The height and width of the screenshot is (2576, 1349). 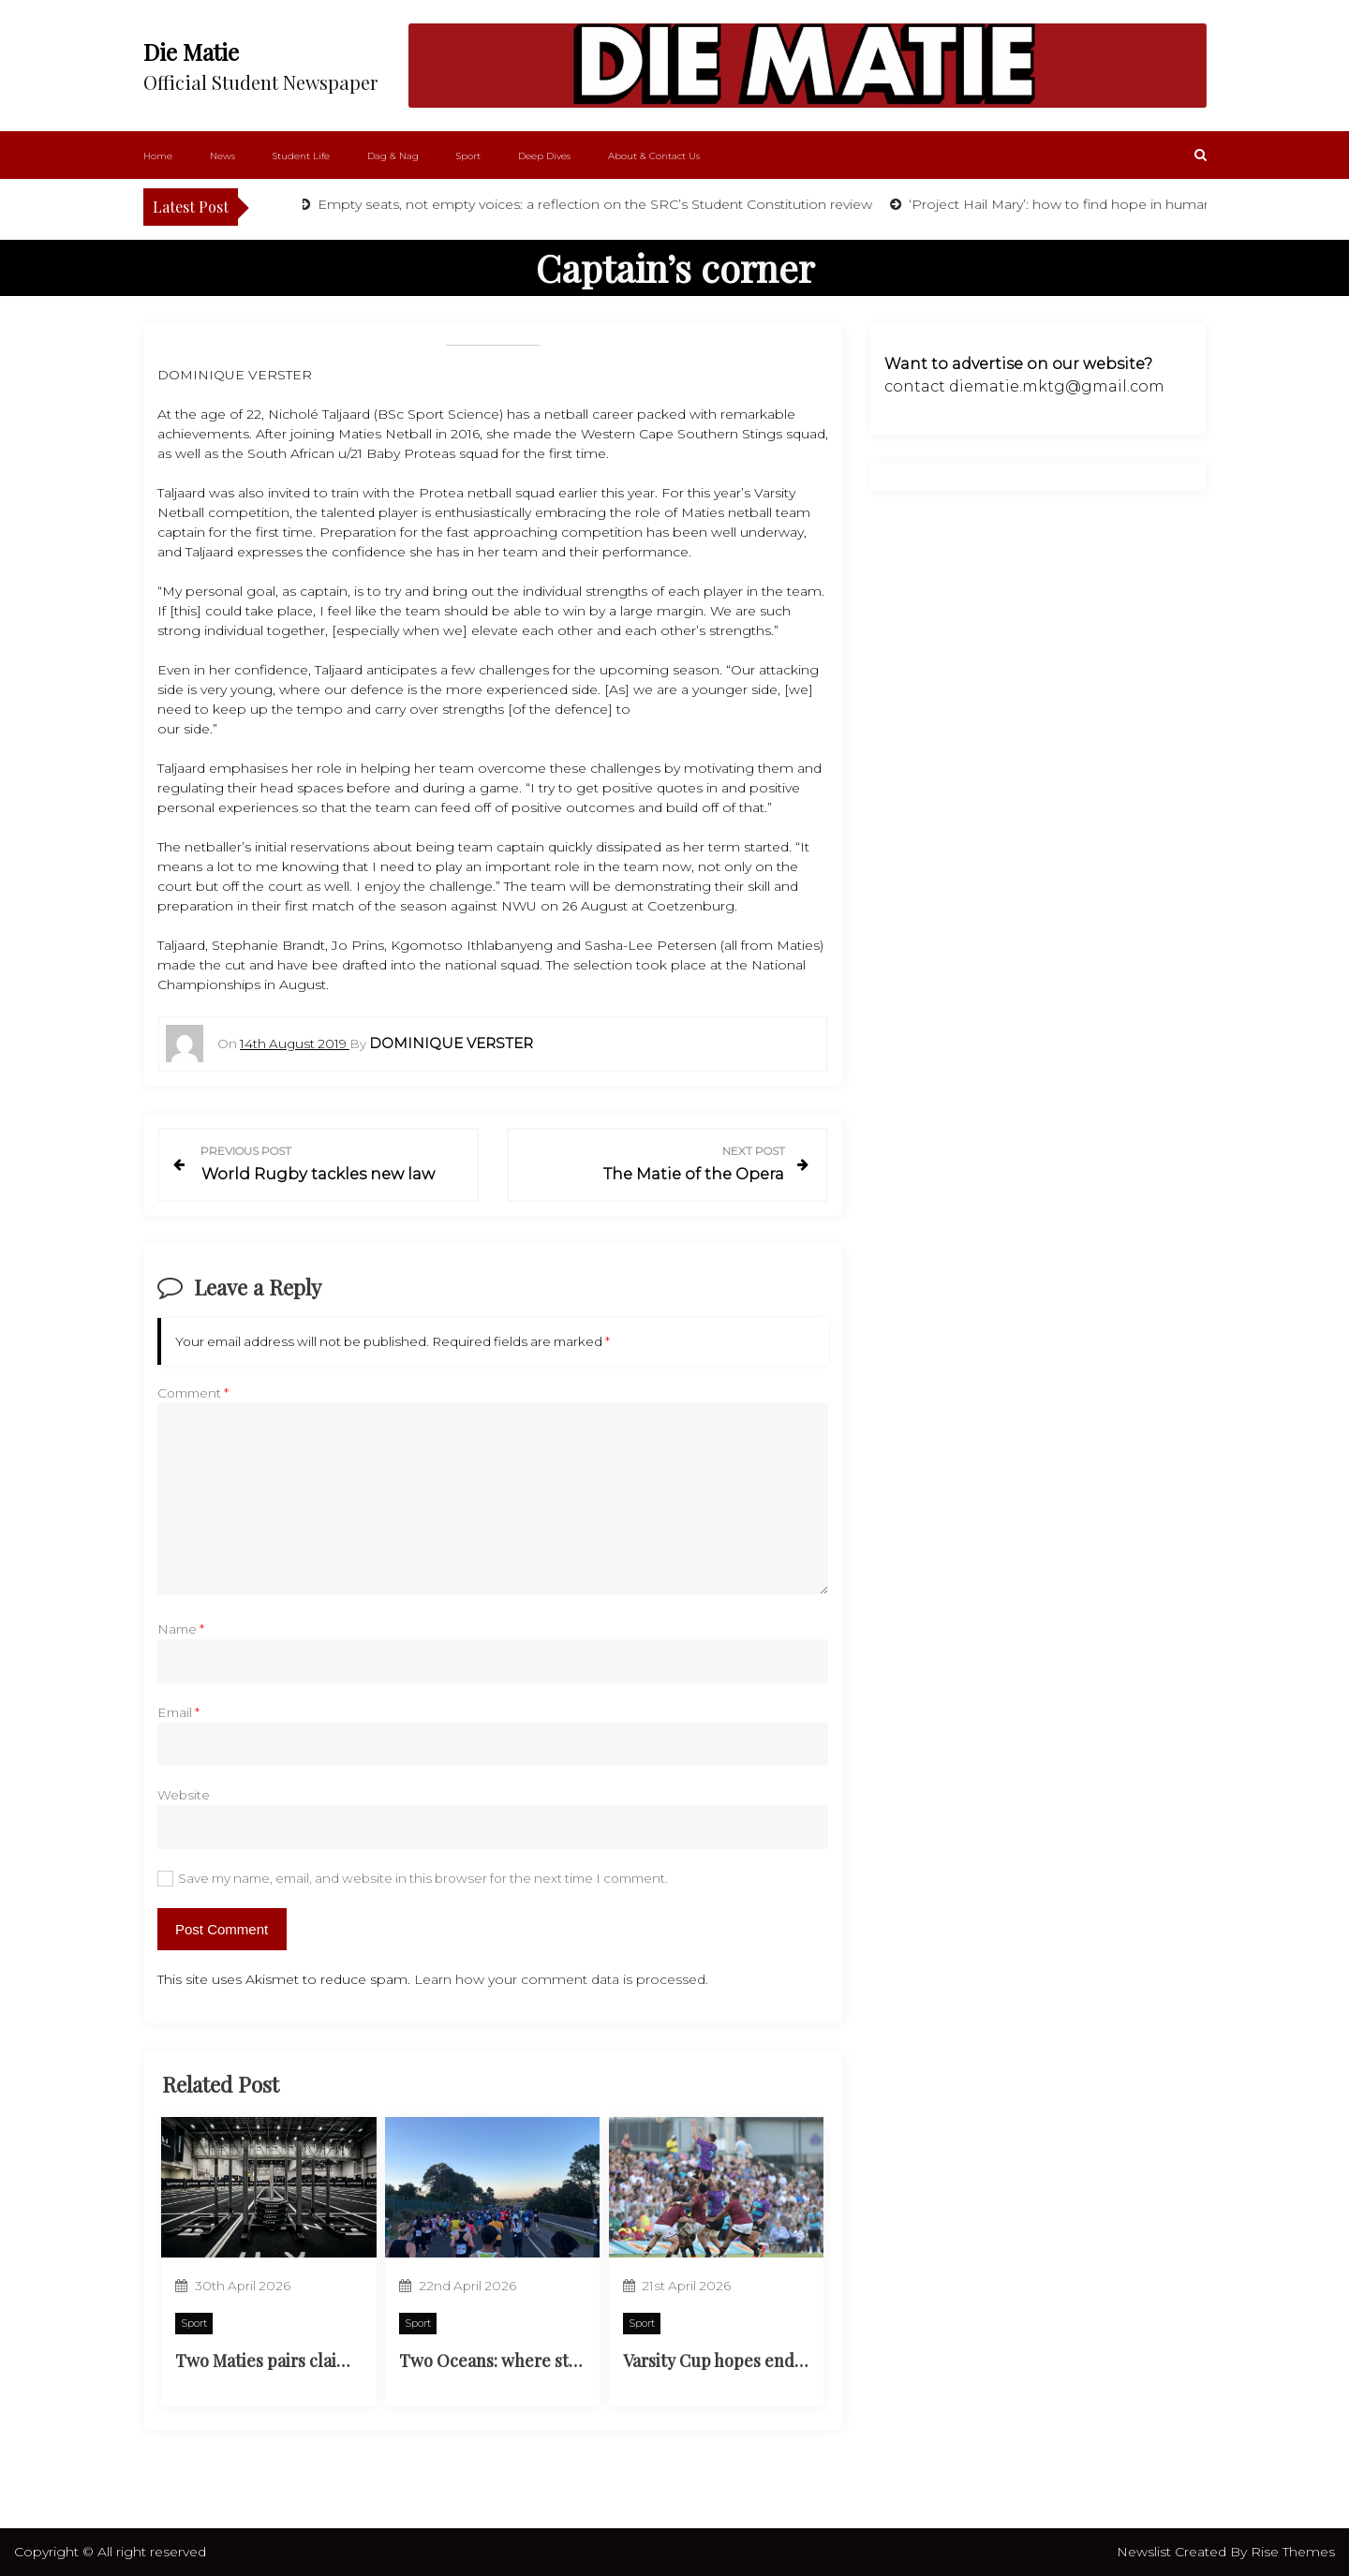 What do you see at coordinates (544, 156) in the screenshot?
I see `Deep Dives` at bounding box center [544, 156].